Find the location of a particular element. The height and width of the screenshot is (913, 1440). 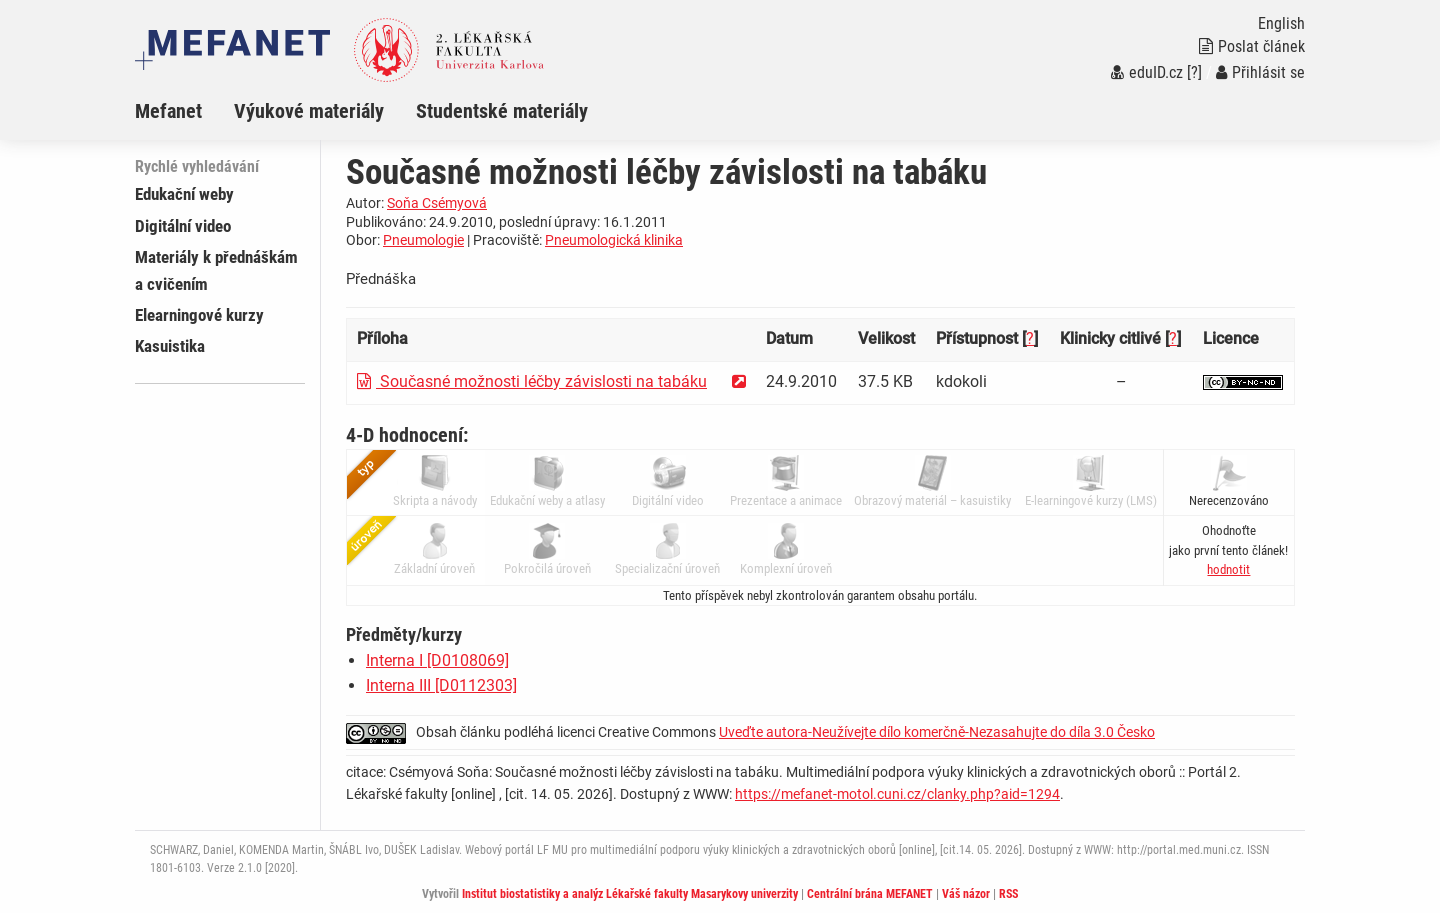

Edukační weby is located at coordinates (184, 194).